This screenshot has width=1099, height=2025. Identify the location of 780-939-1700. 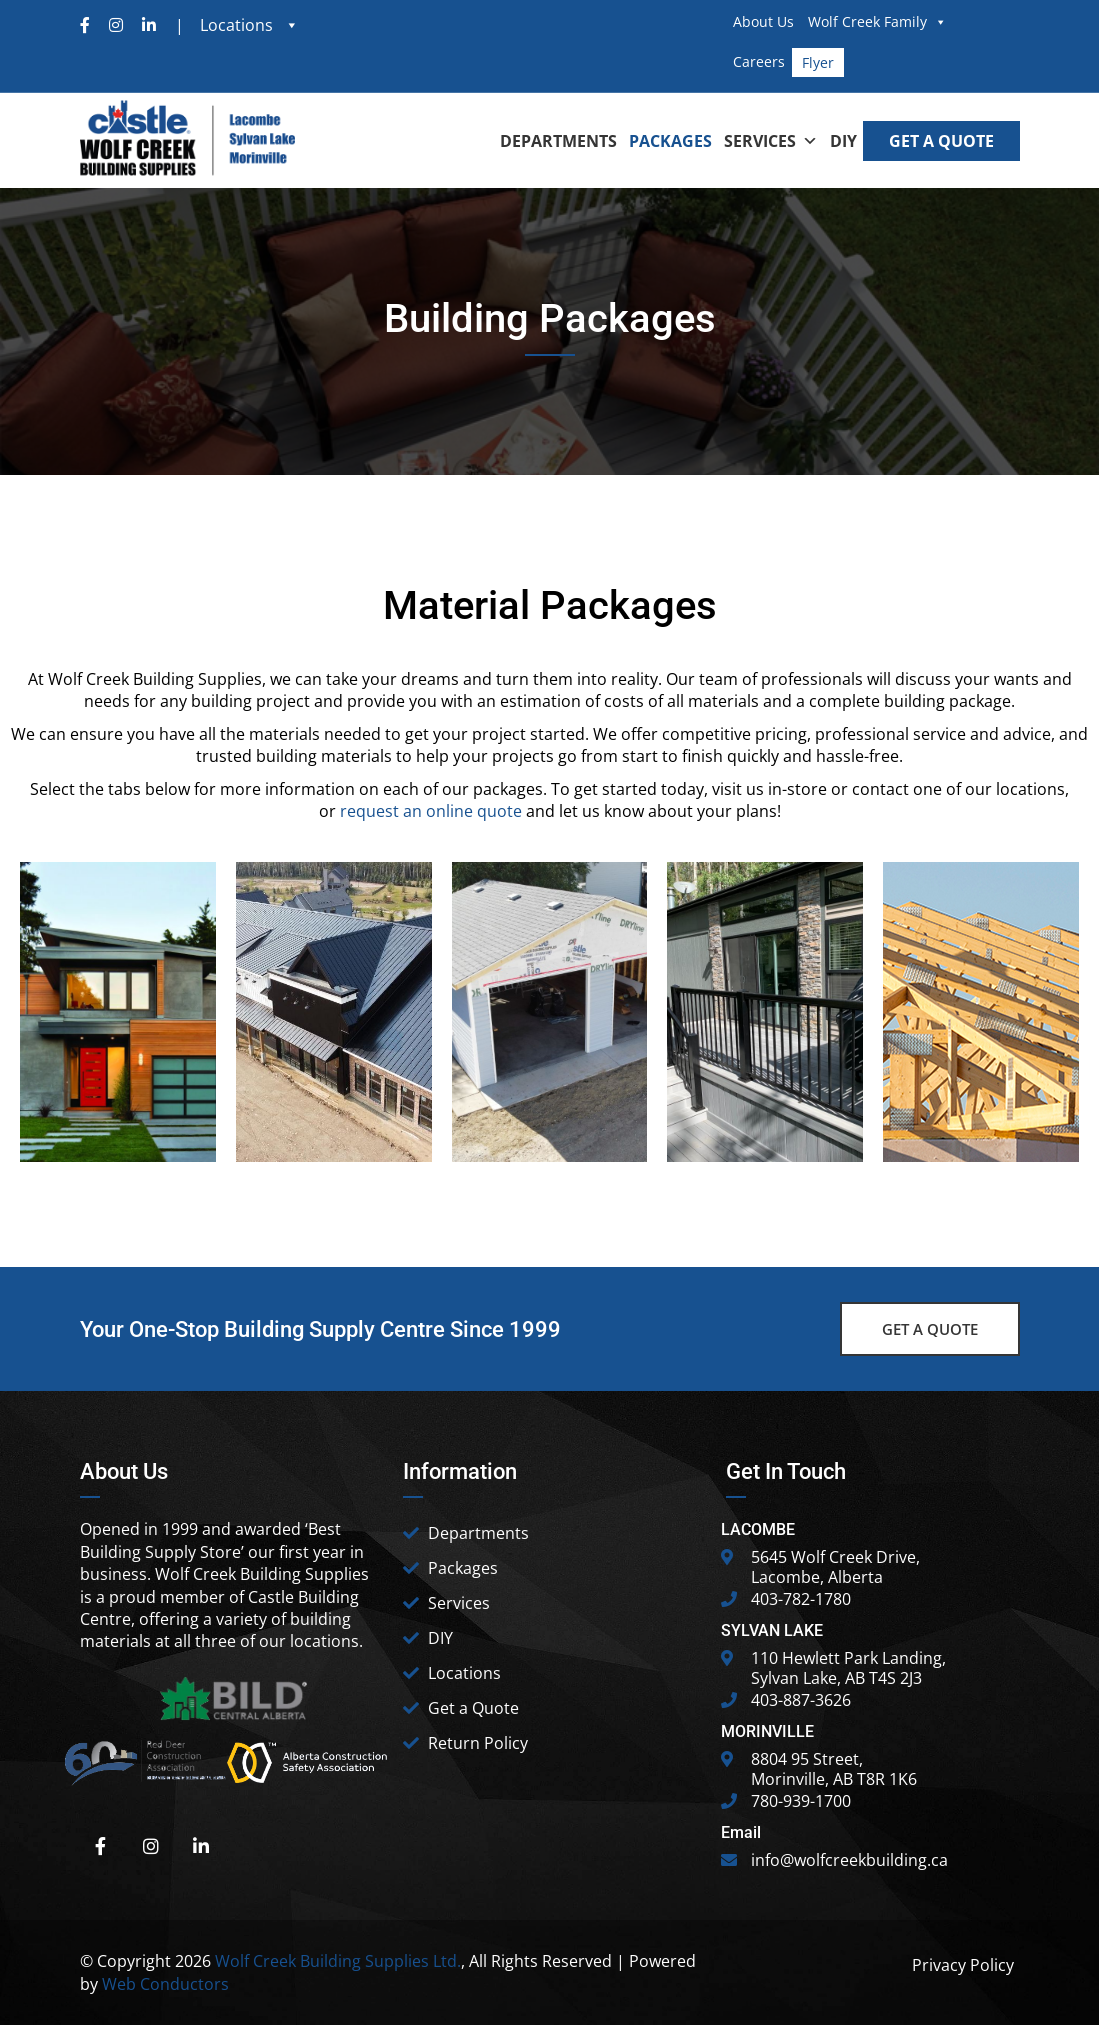
(801, 1801).